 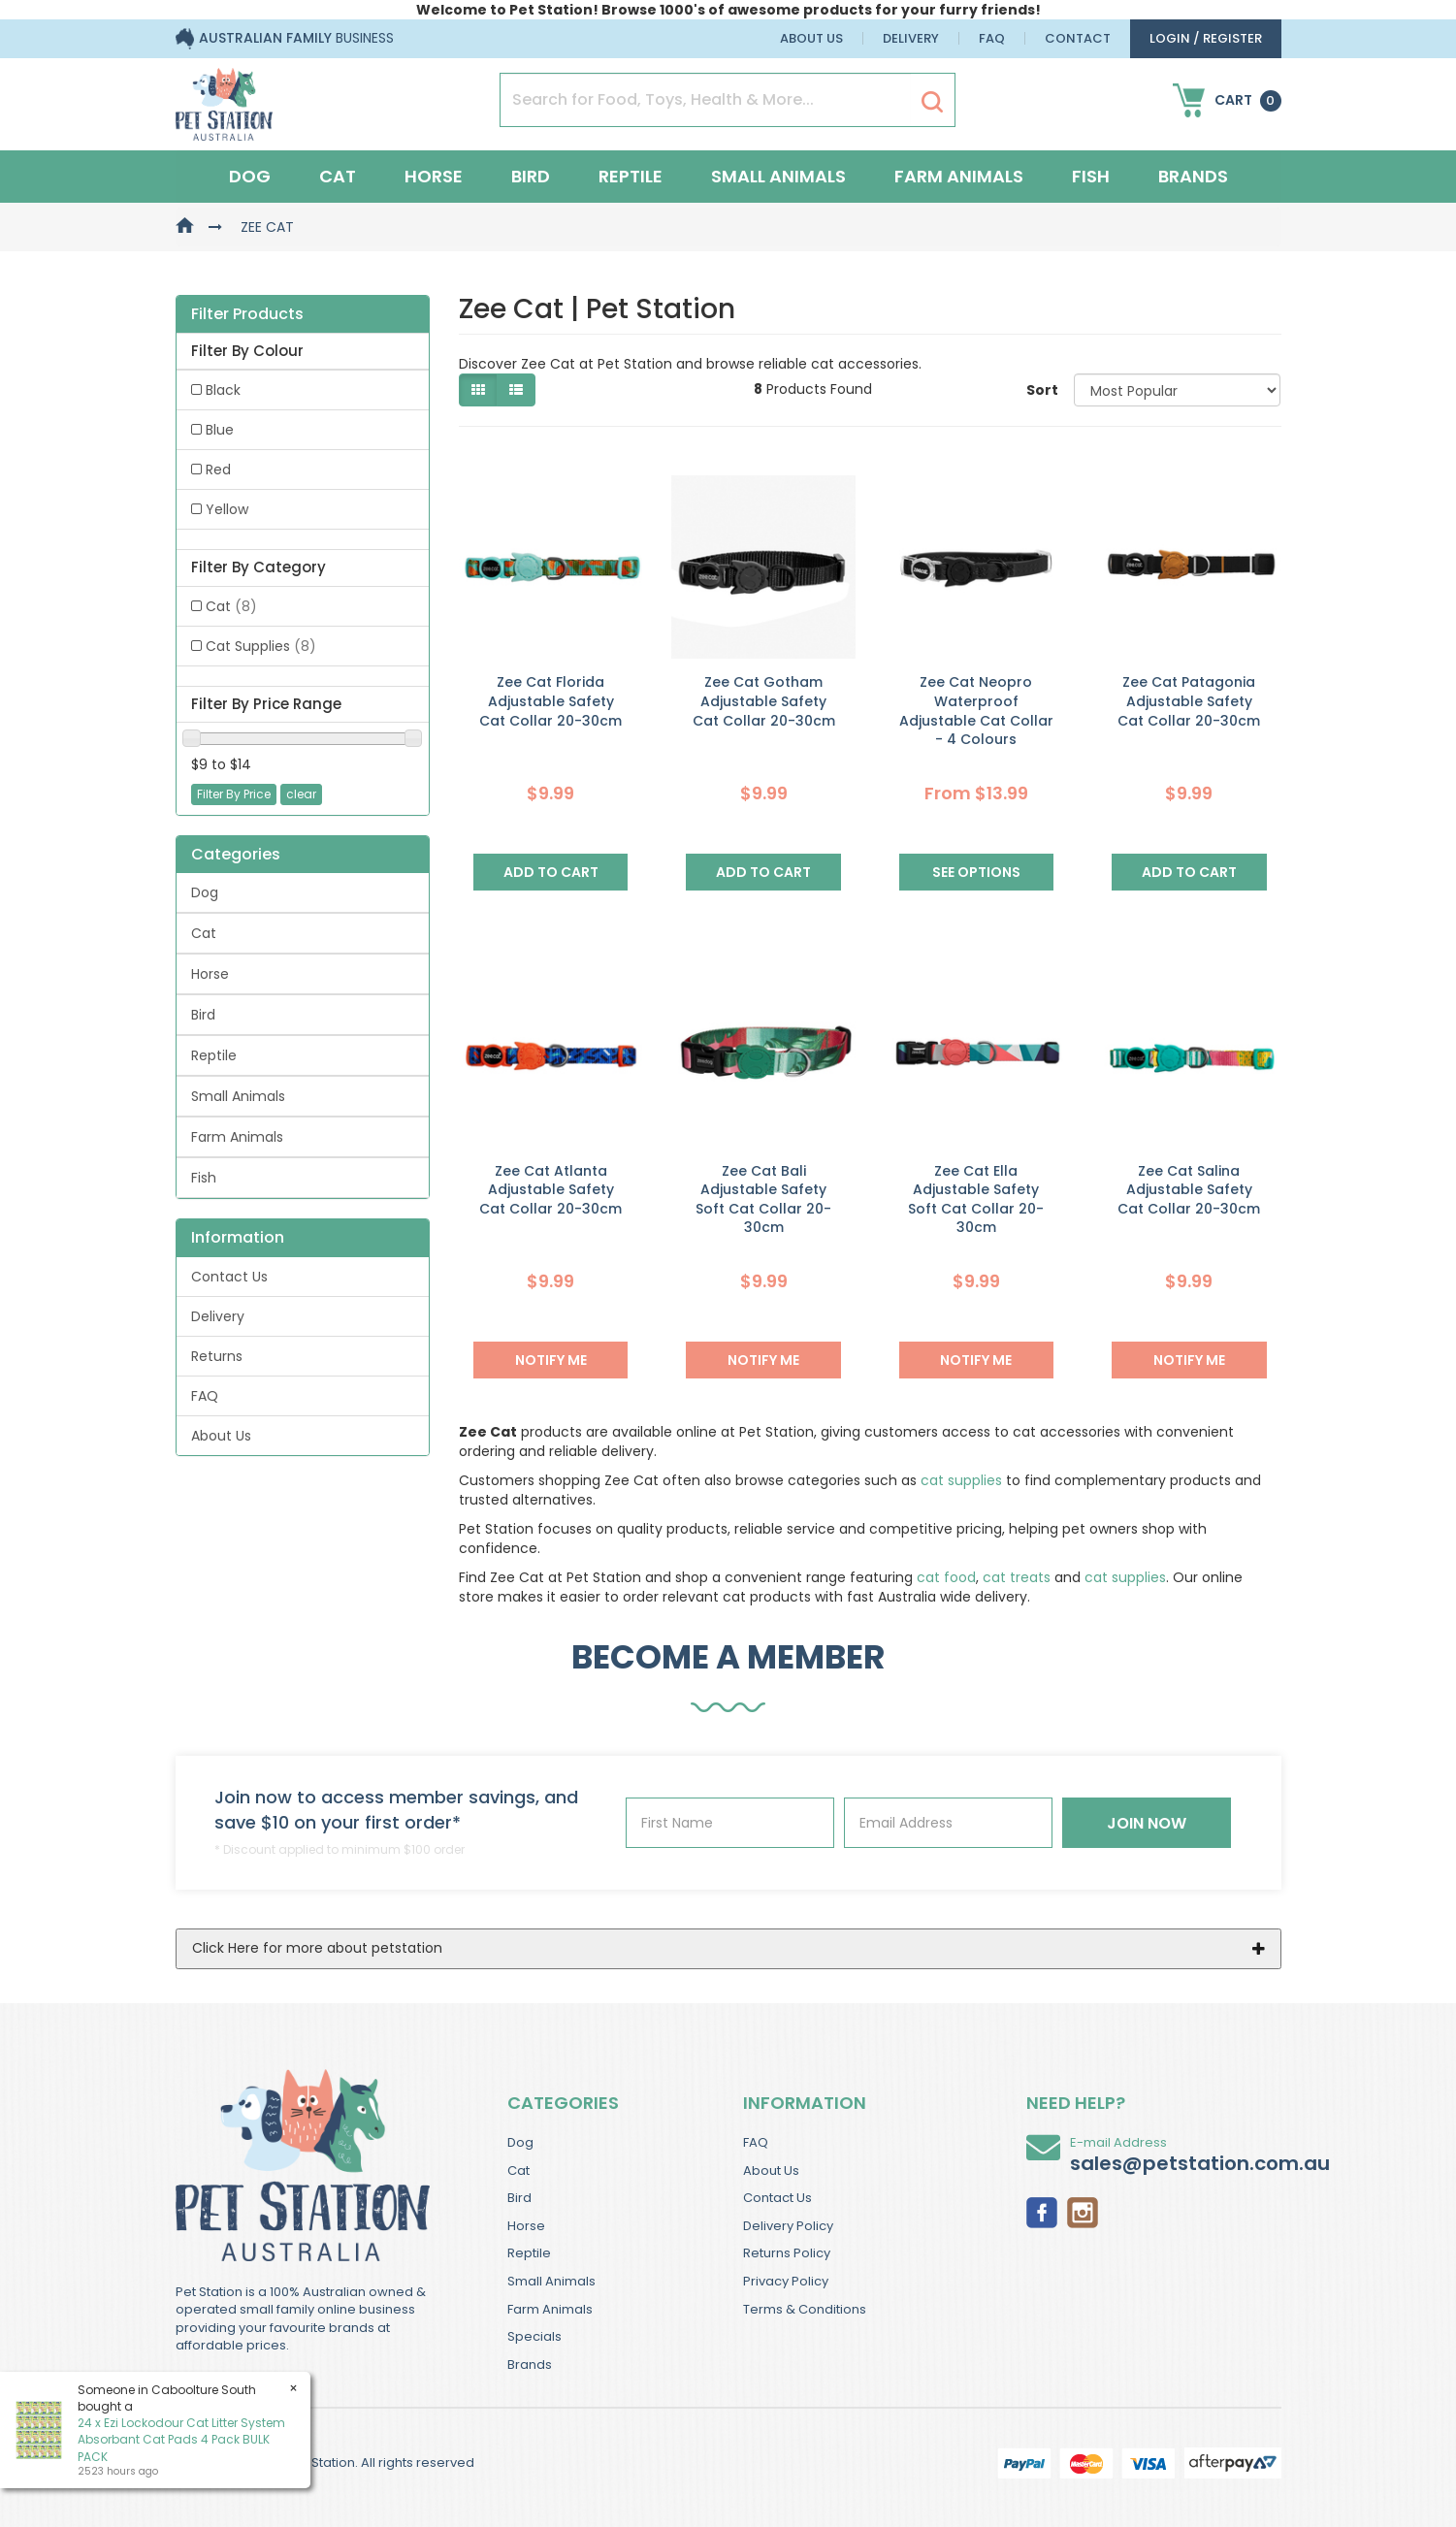 What do you see at coordinates (1041, 2210) in the screenshot?
I see `[link]` at bounding box center [1041, 2210].